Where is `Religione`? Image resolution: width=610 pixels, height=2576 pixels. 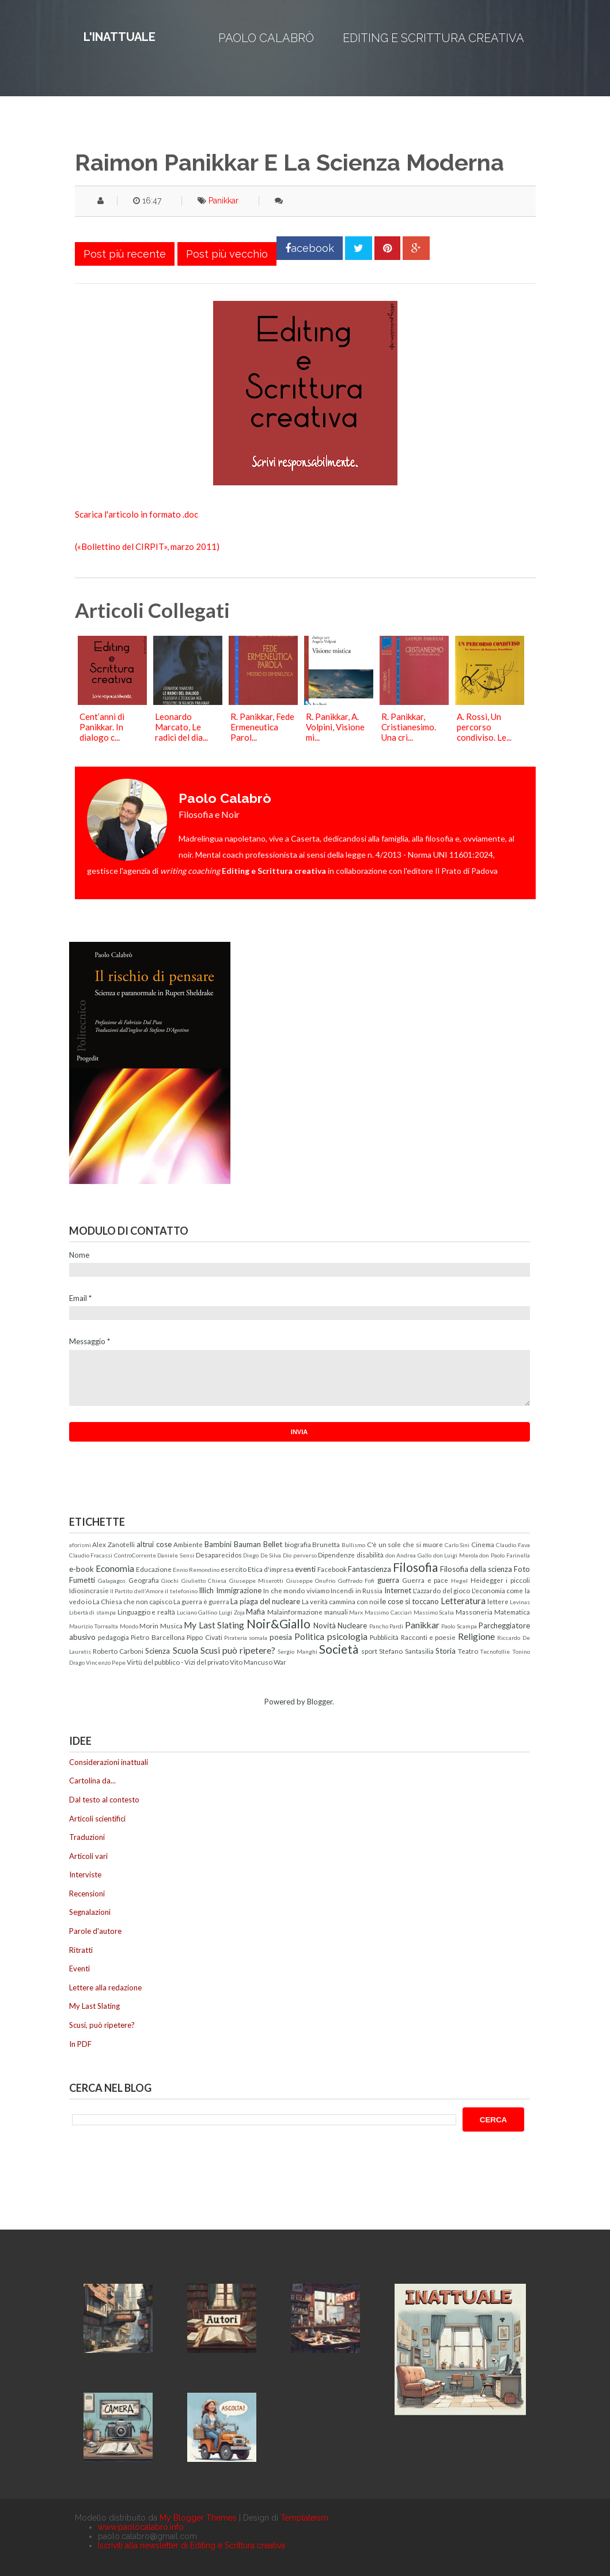 Religione is located at coordinates (476, 1636).